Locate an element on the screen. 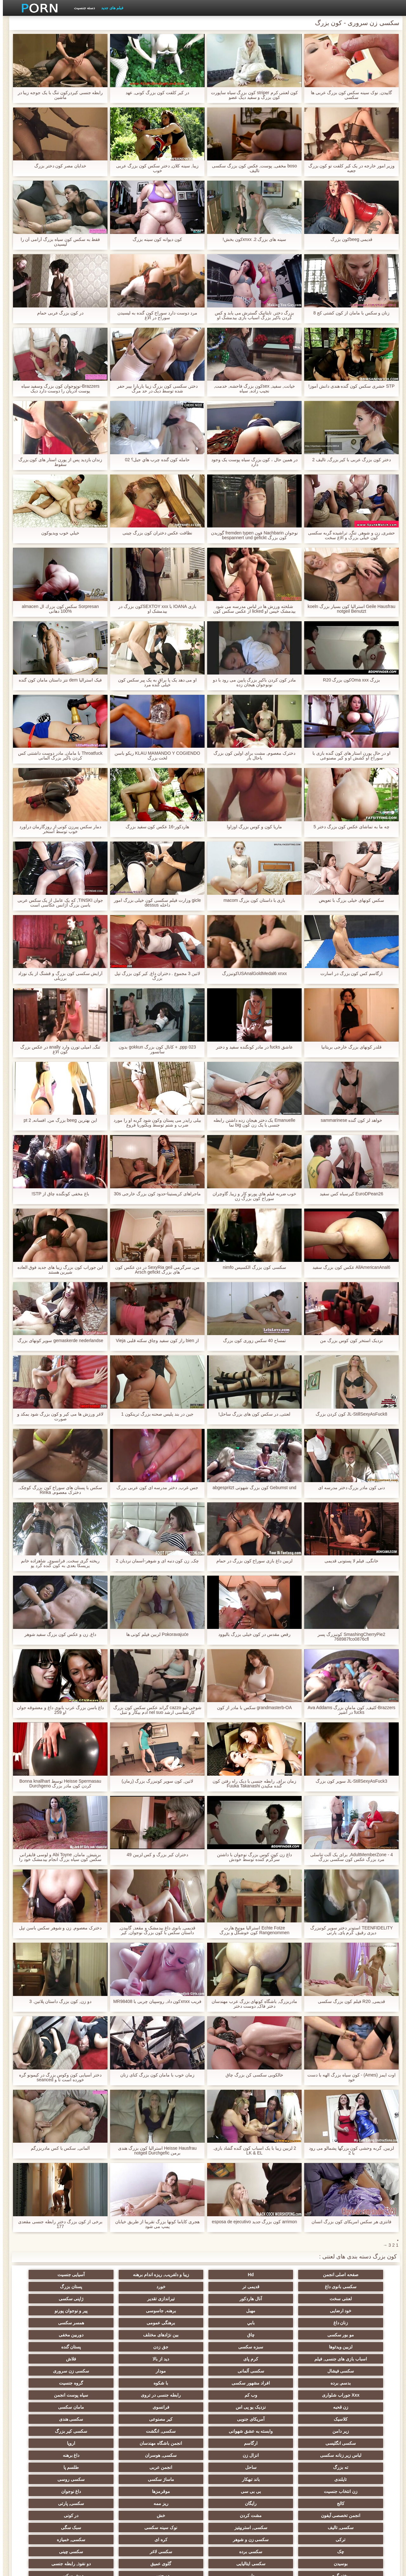 The height and width of the screenshot is (2576, 406). سیاه پوست انجمن is located at coordinates (296, 2358).